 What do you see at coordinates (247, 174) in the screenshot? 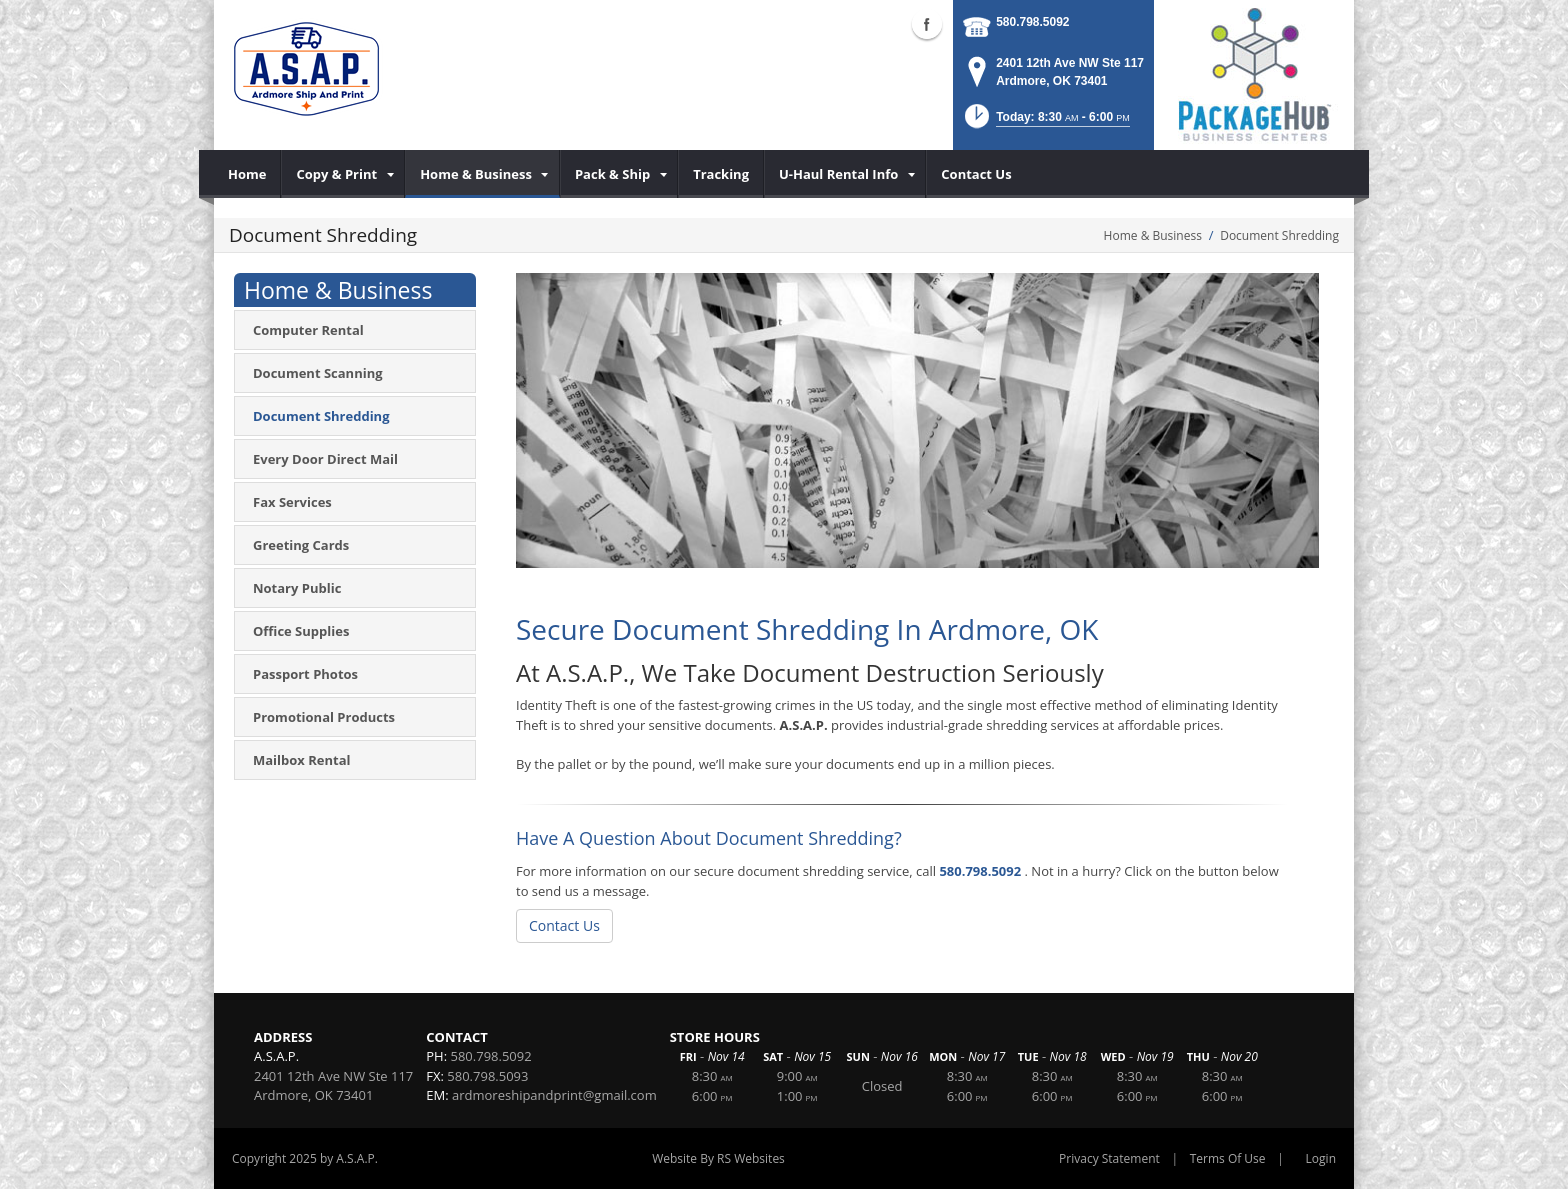
I see `[menuitem]` at bounding box center [247, 174].